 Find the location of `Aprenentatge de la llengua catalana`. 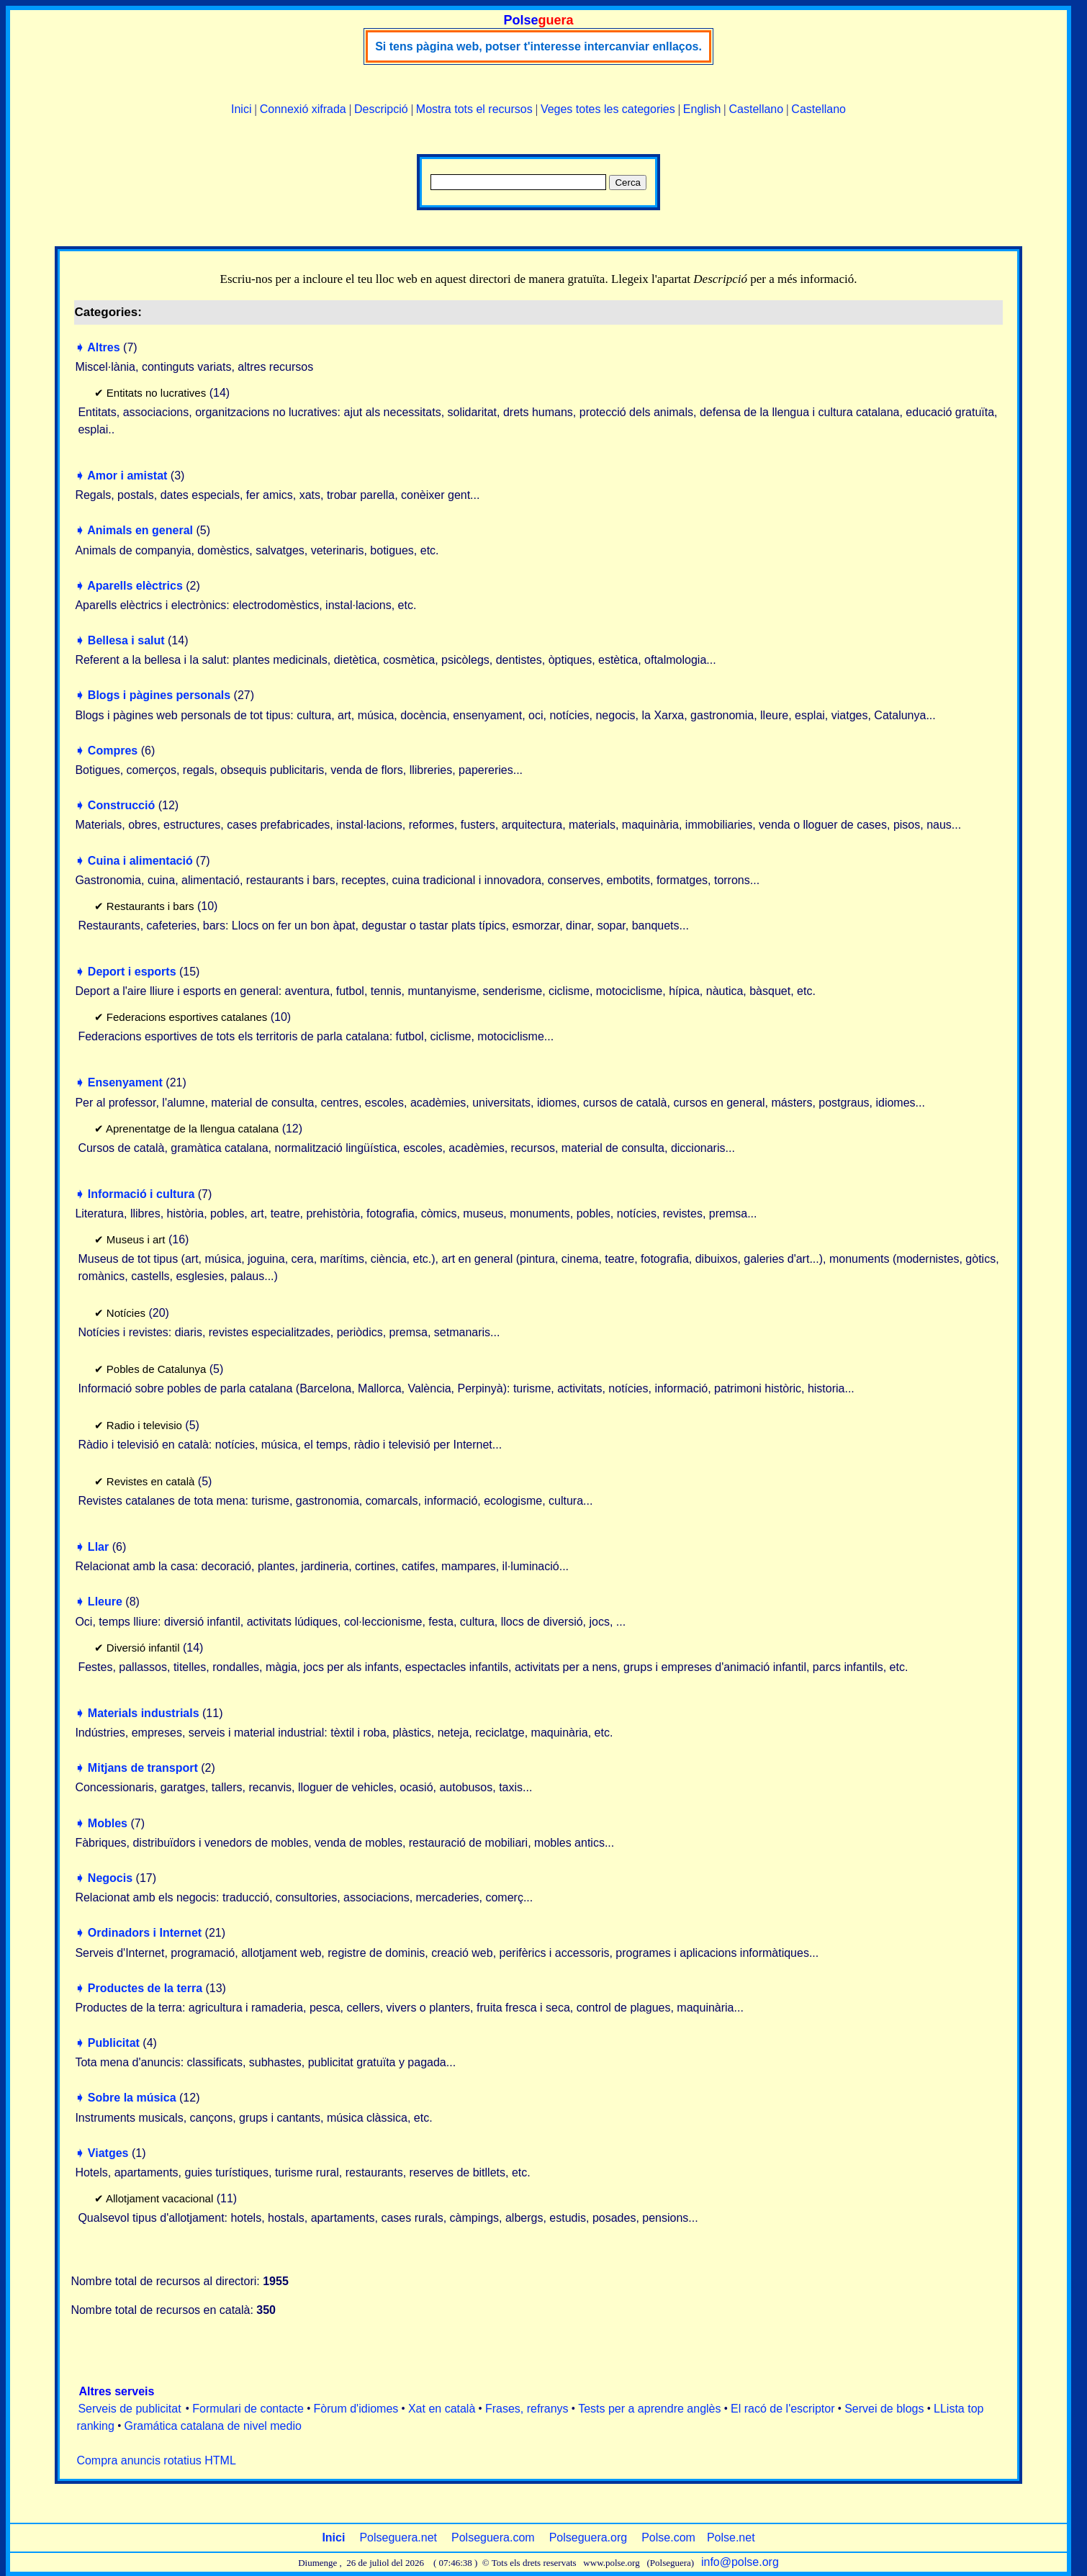

Aprenentatge de la llengua catalana is located at coordinates (192, 1128).